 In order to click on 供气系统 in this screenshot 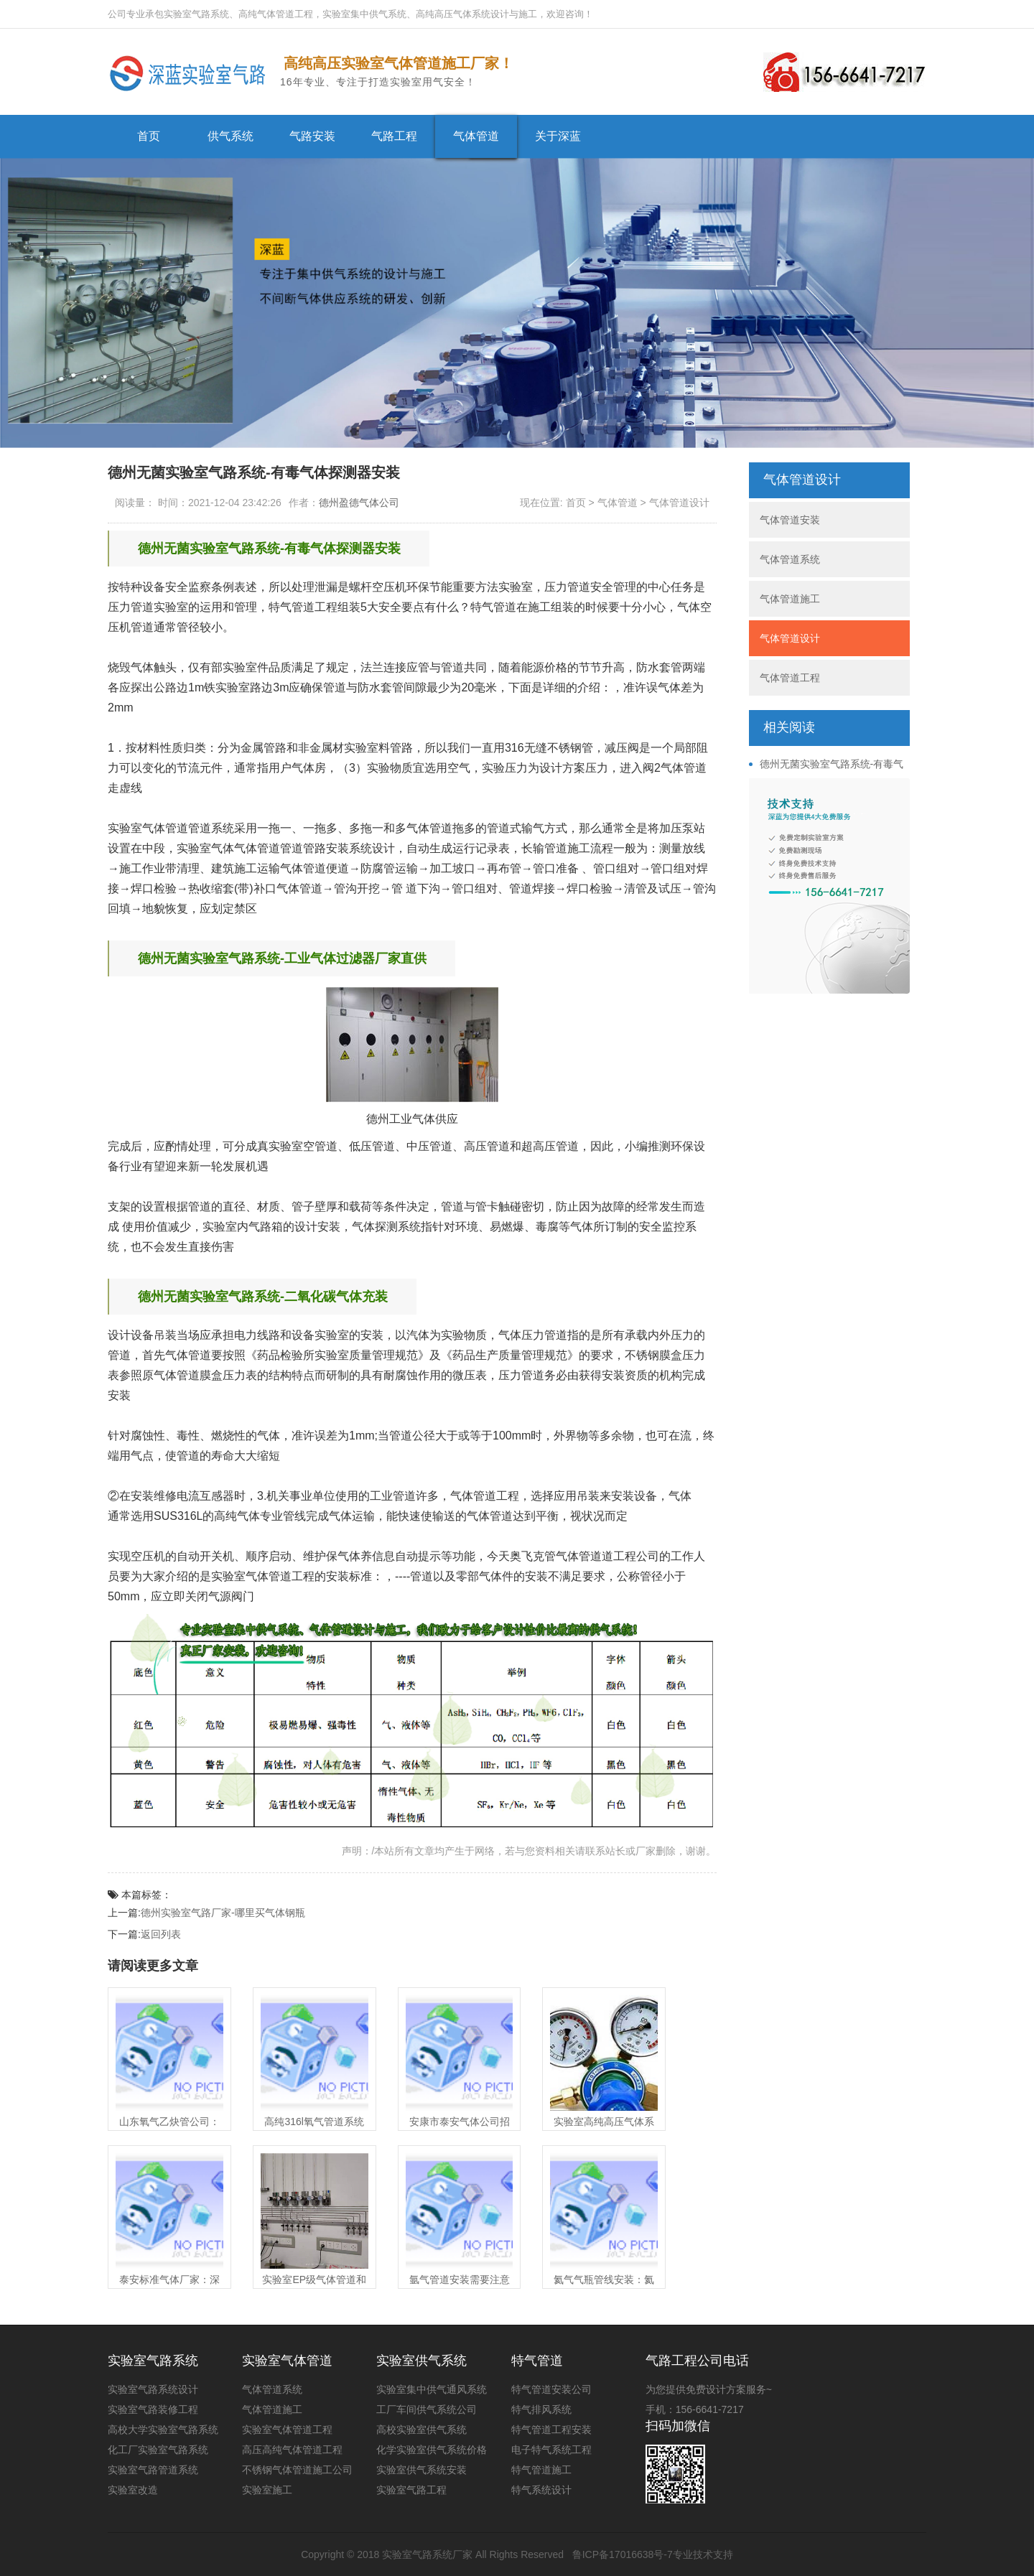, I will do `click(230, 136)`.